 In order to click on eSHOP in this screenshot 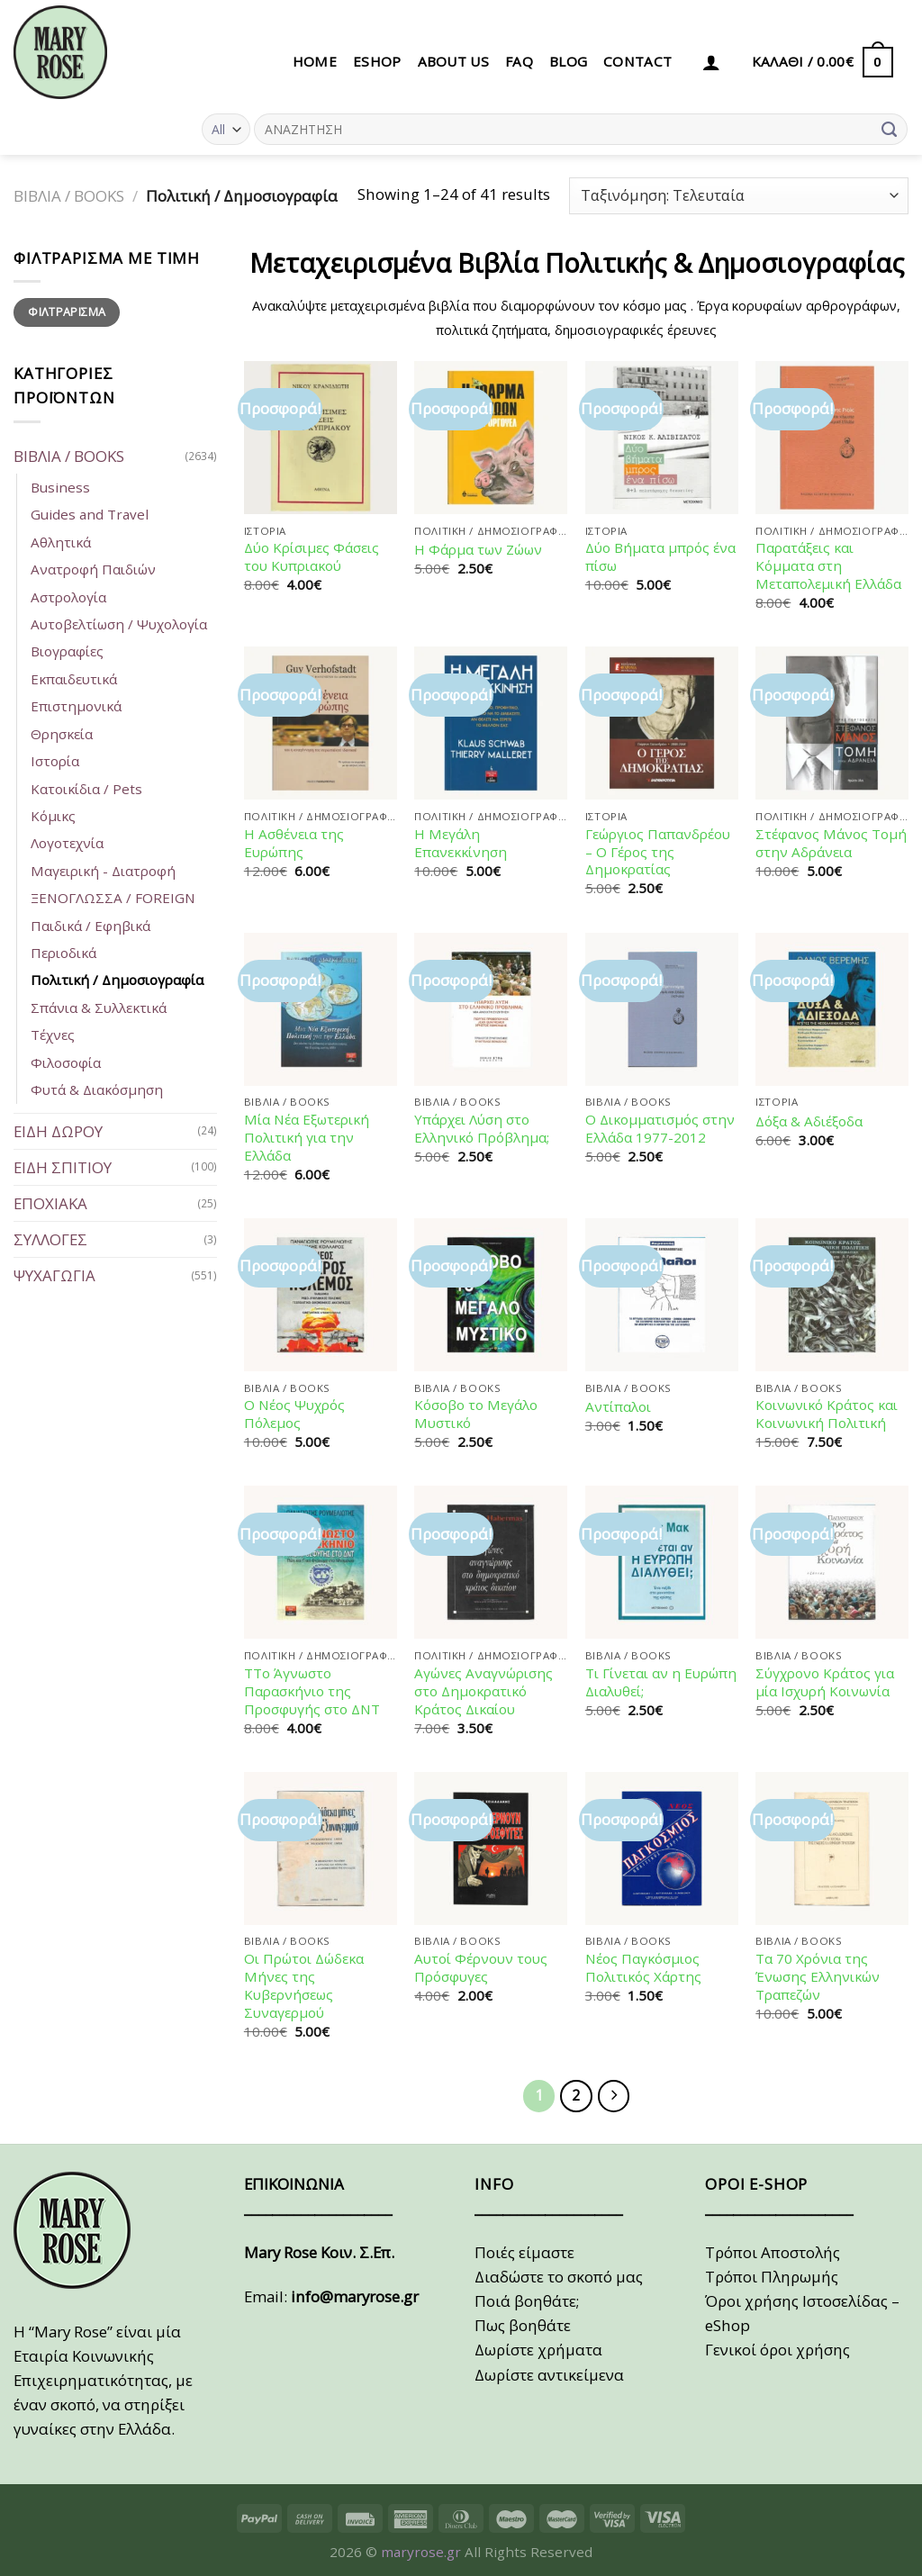, I will do `click(377, 61)`.